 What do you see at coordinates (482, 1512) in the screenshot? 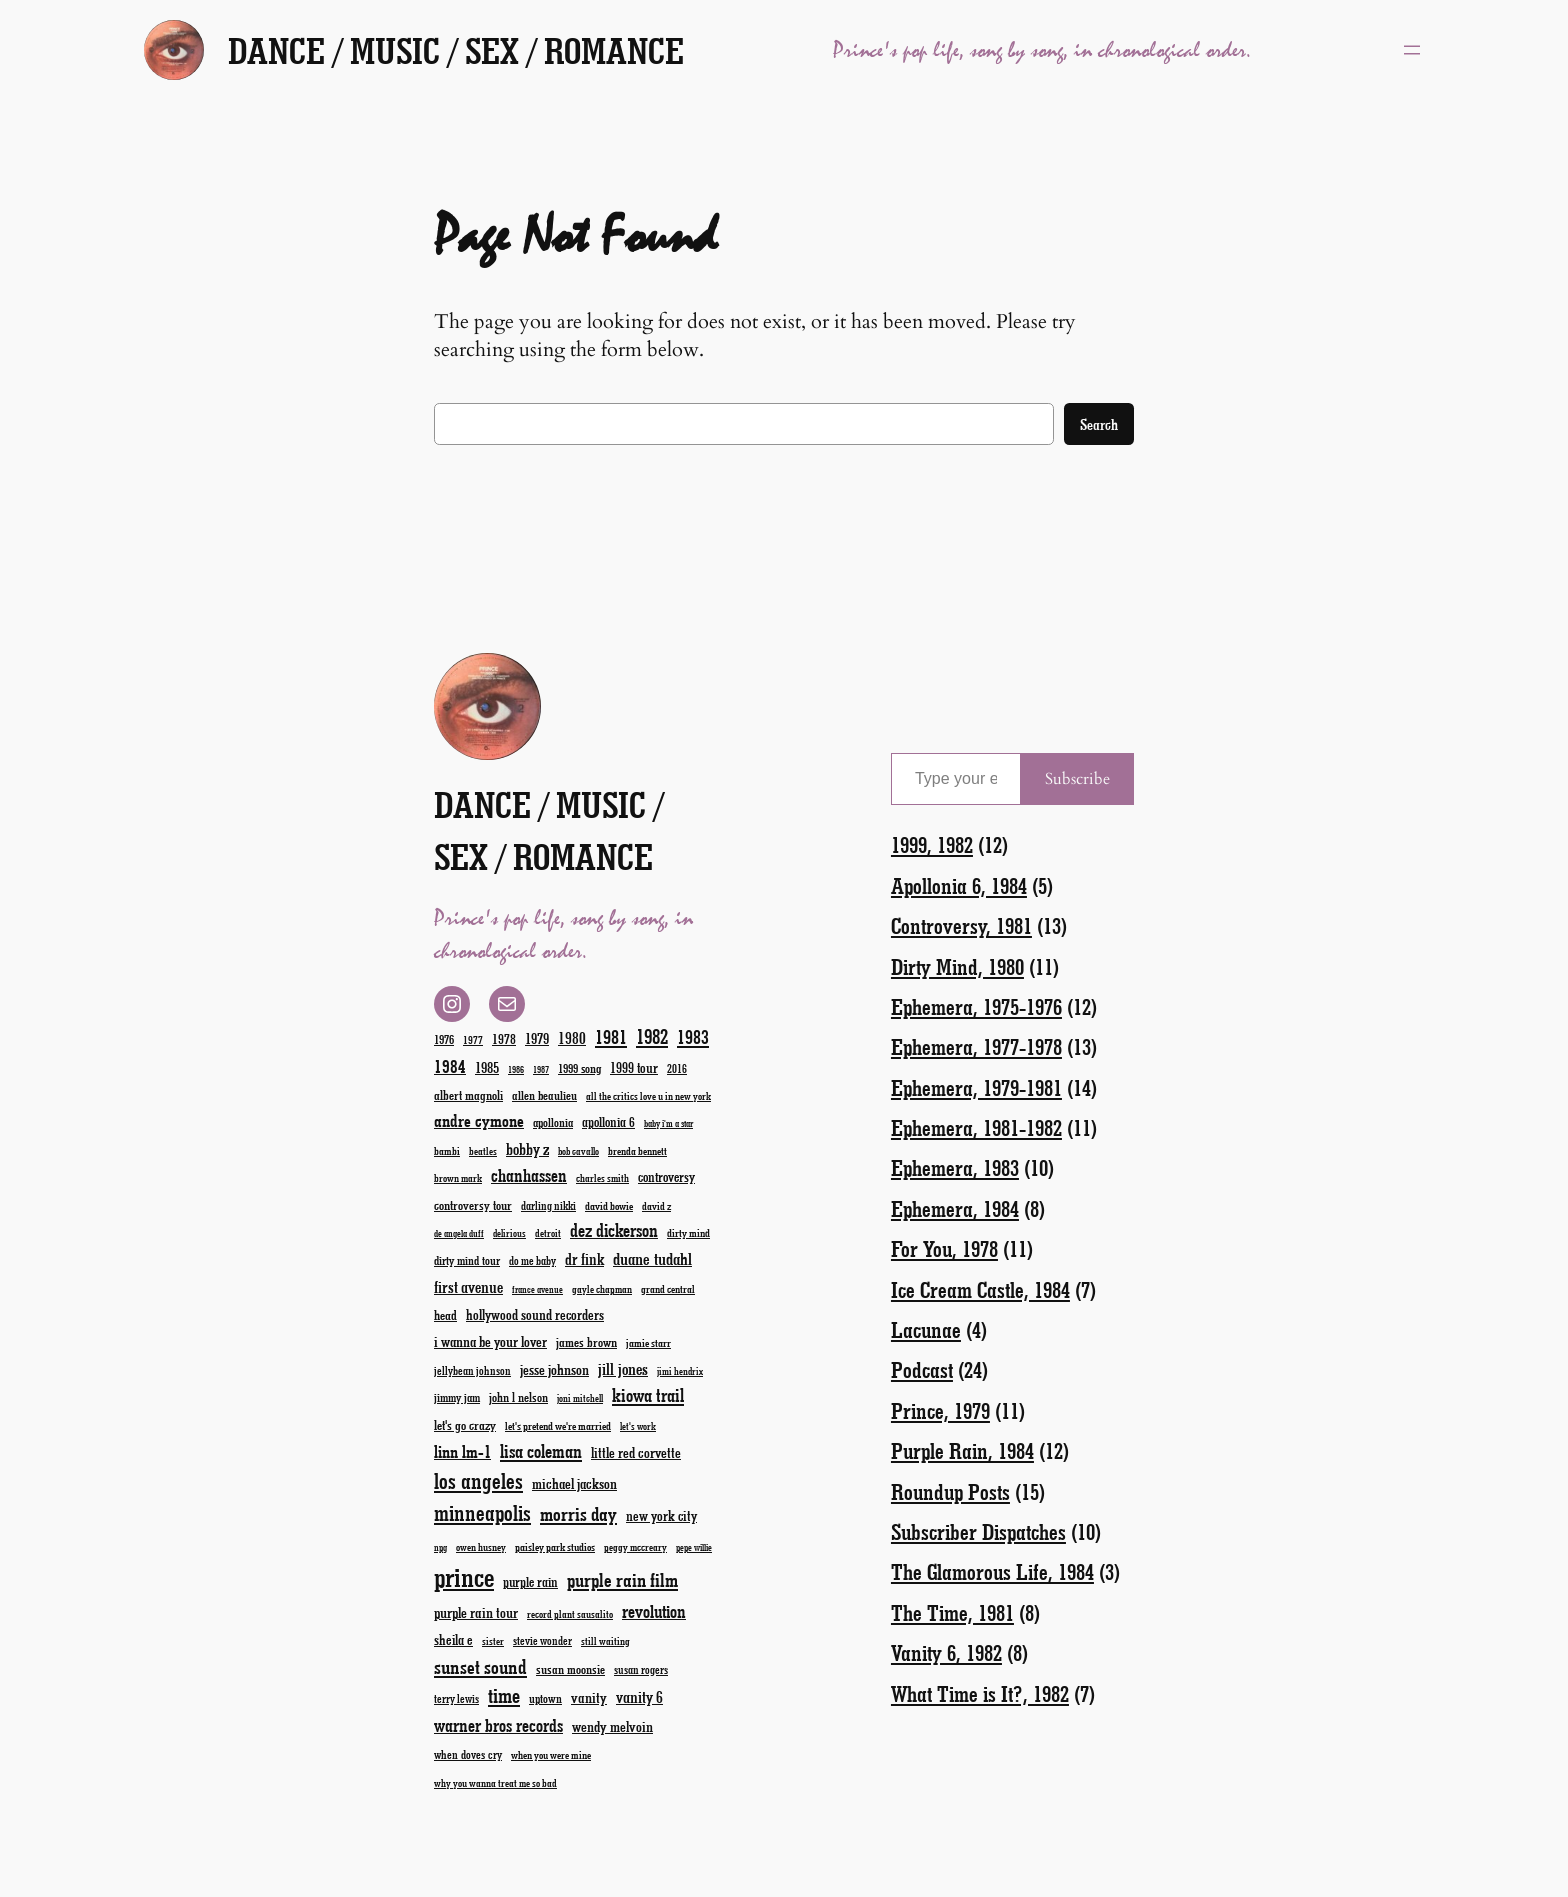
I see `minneapolis [minneapolis (93 items)]` at bounding box center [482, 1512].